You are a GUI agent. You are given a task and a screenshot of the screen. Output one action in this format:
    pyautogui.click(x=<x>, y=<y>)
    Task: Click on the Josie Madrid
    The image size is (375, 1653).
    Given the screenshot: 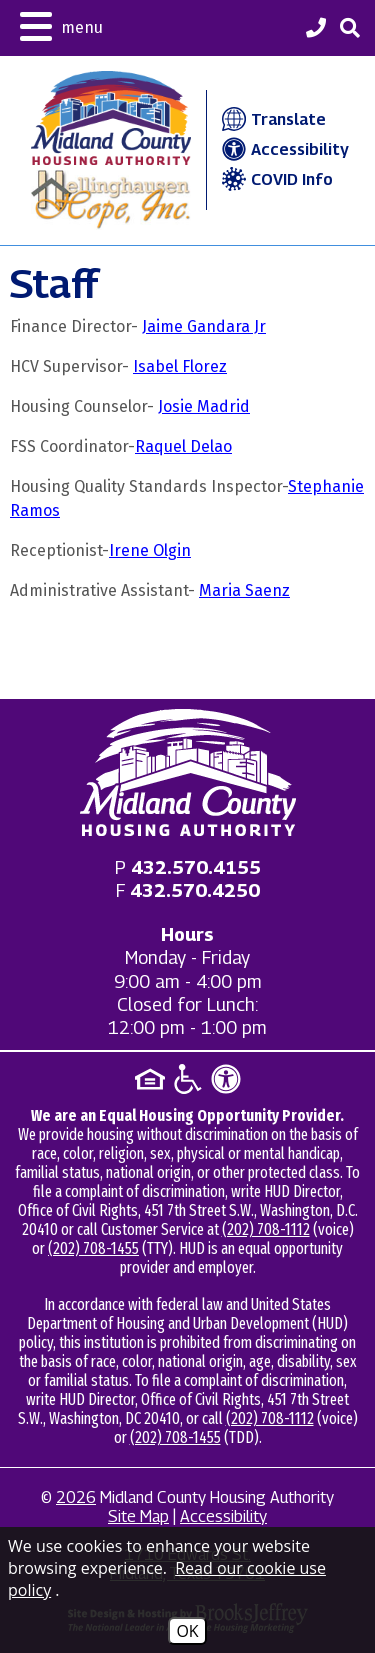 What is the action you would take?
    pyautogui.click(x=204, y=406)
    